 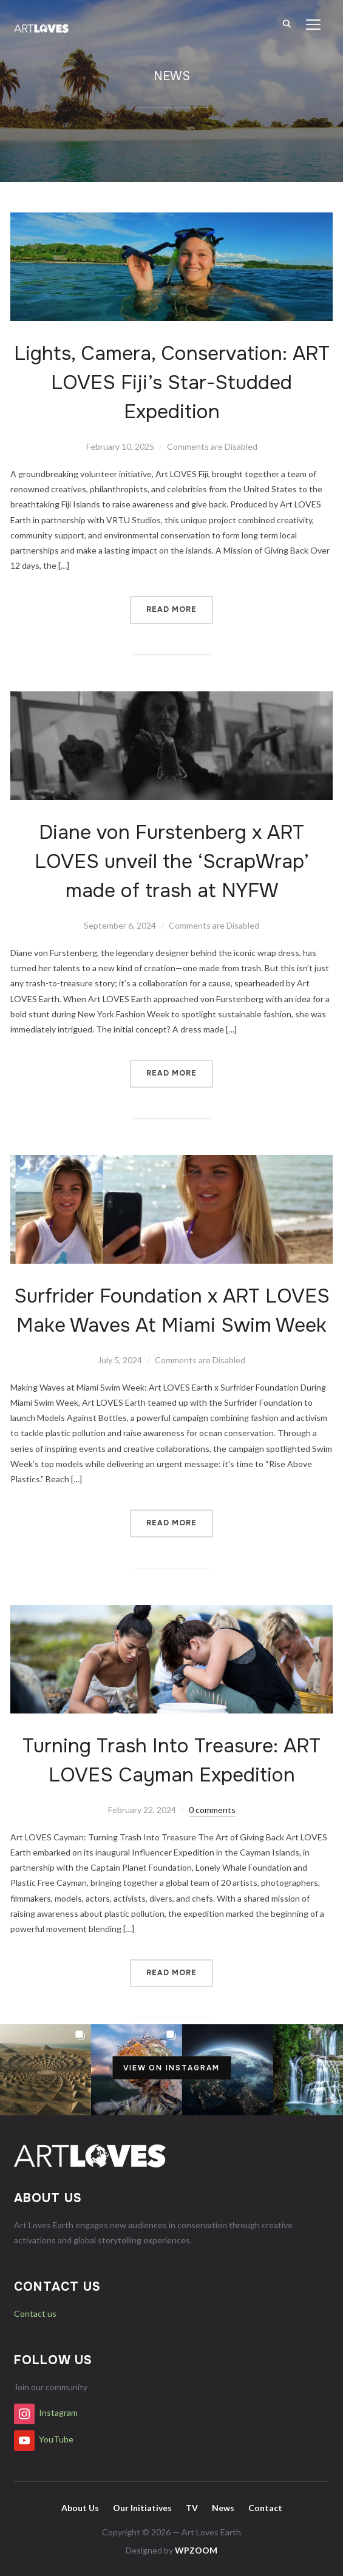 I want to click on Our Initiatives, so click(x=142, y=2508).